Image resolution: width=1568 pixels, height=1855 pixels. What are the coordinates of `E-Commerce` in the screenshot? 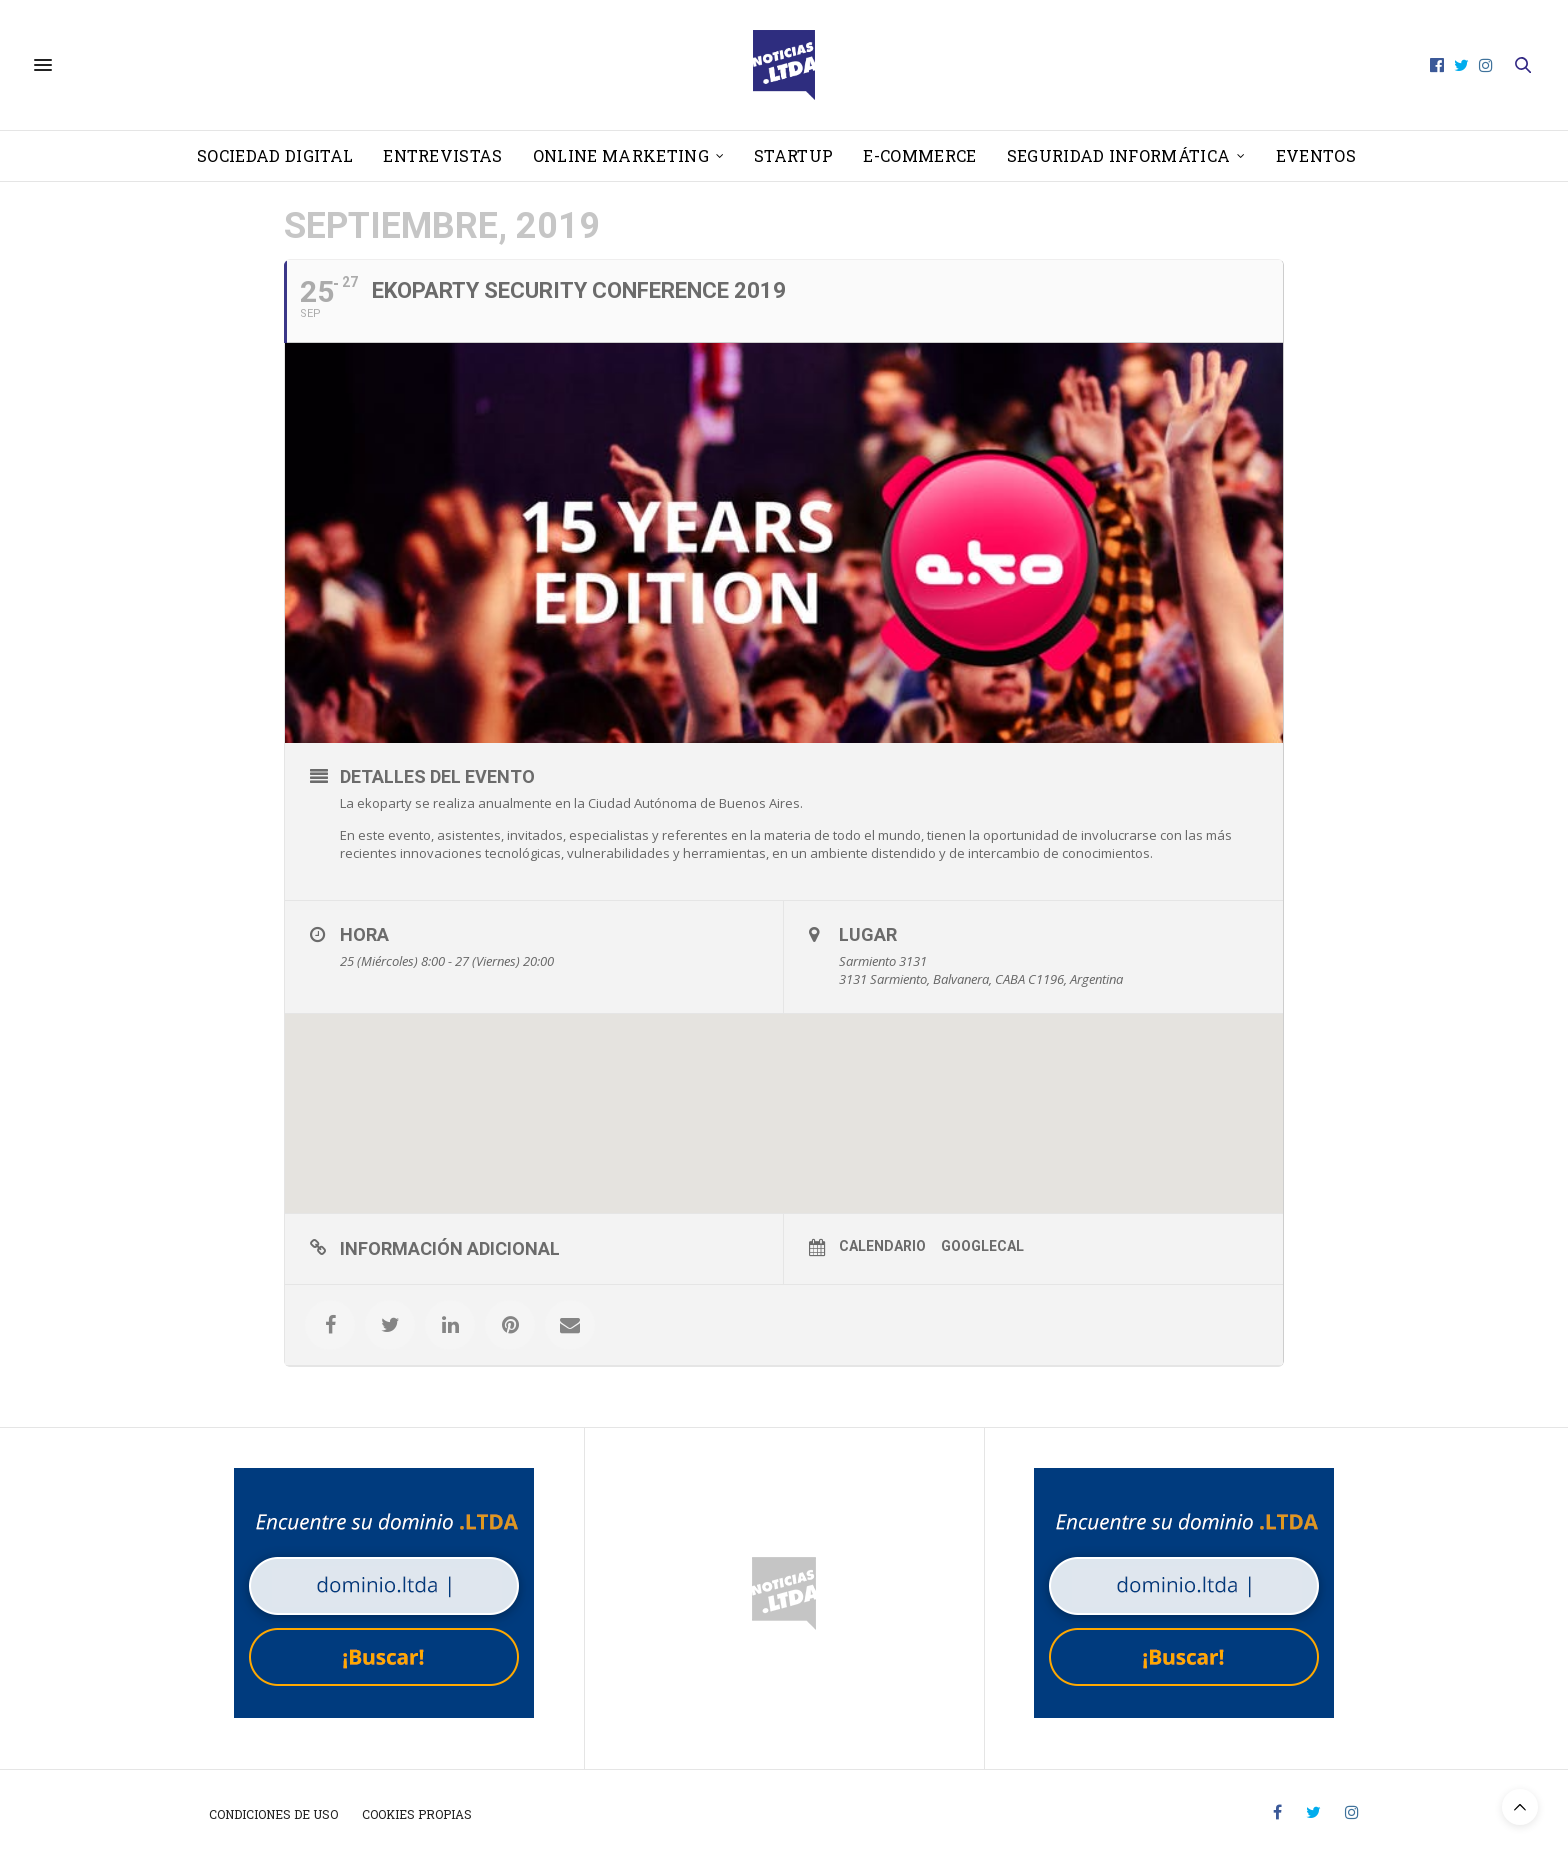 It's located at (919, 155).